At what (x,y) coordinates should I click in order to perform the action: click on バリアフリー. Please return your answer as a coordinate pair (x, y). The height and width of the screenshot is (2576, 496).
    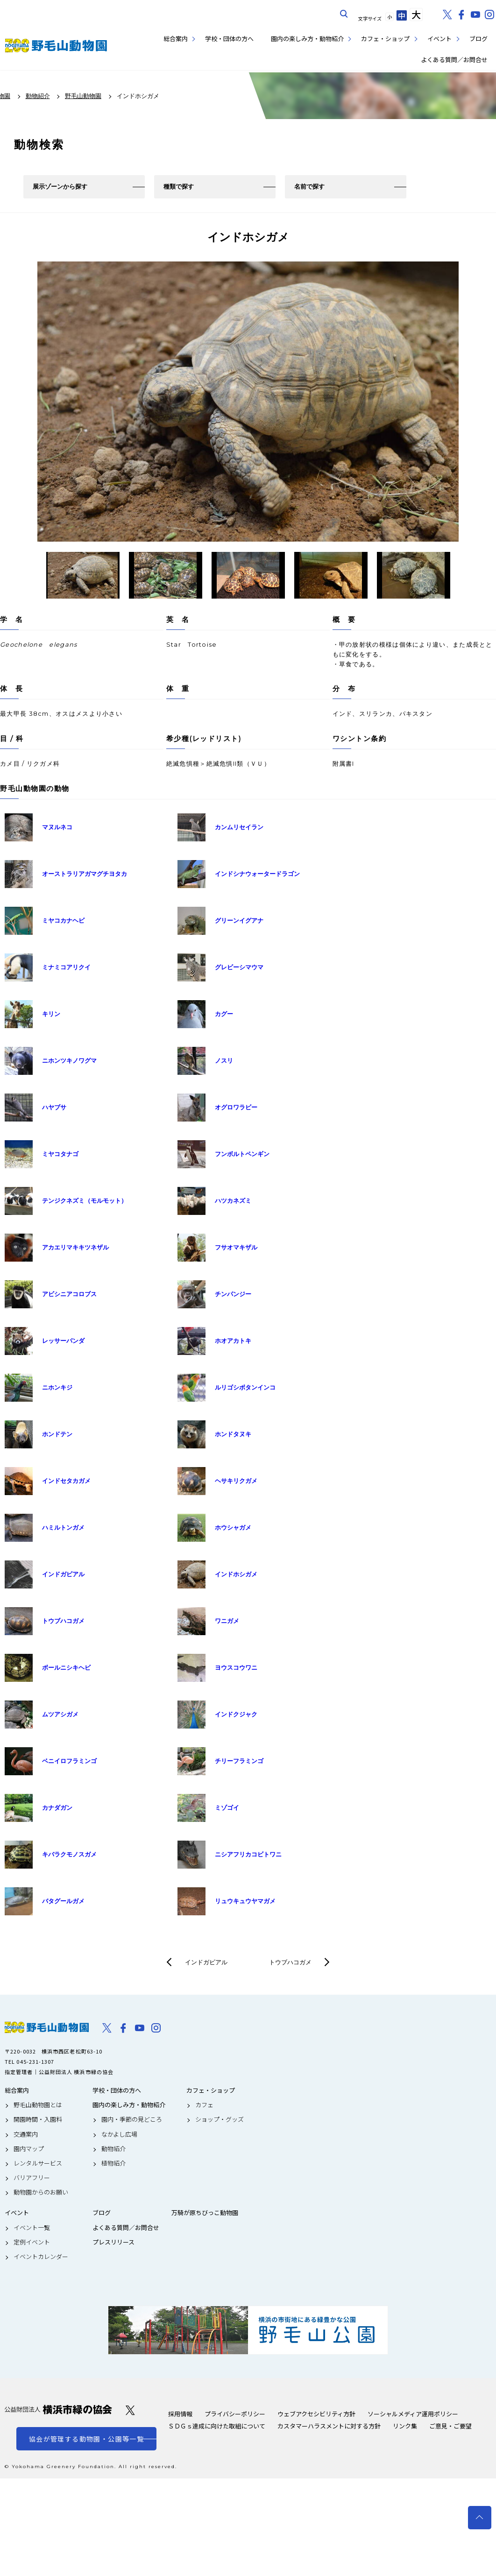
    Looking at the image, I should click on (32, 2178).